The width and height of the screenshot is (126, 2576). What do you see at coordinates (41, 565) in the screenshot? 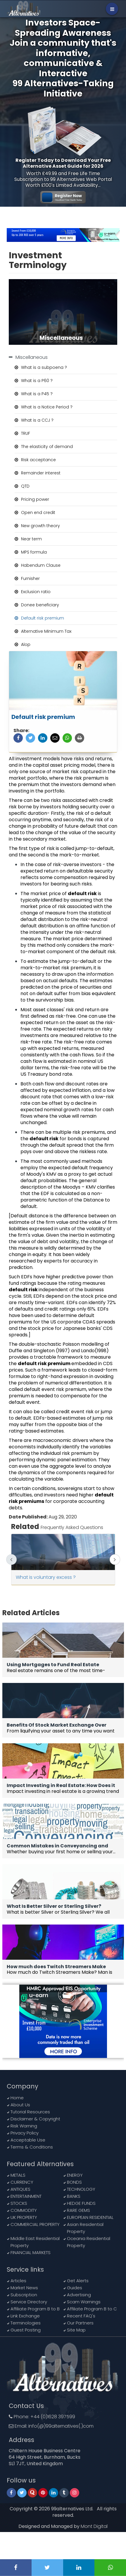
I see `Habendum Clause` at bounding box center [41, 565].